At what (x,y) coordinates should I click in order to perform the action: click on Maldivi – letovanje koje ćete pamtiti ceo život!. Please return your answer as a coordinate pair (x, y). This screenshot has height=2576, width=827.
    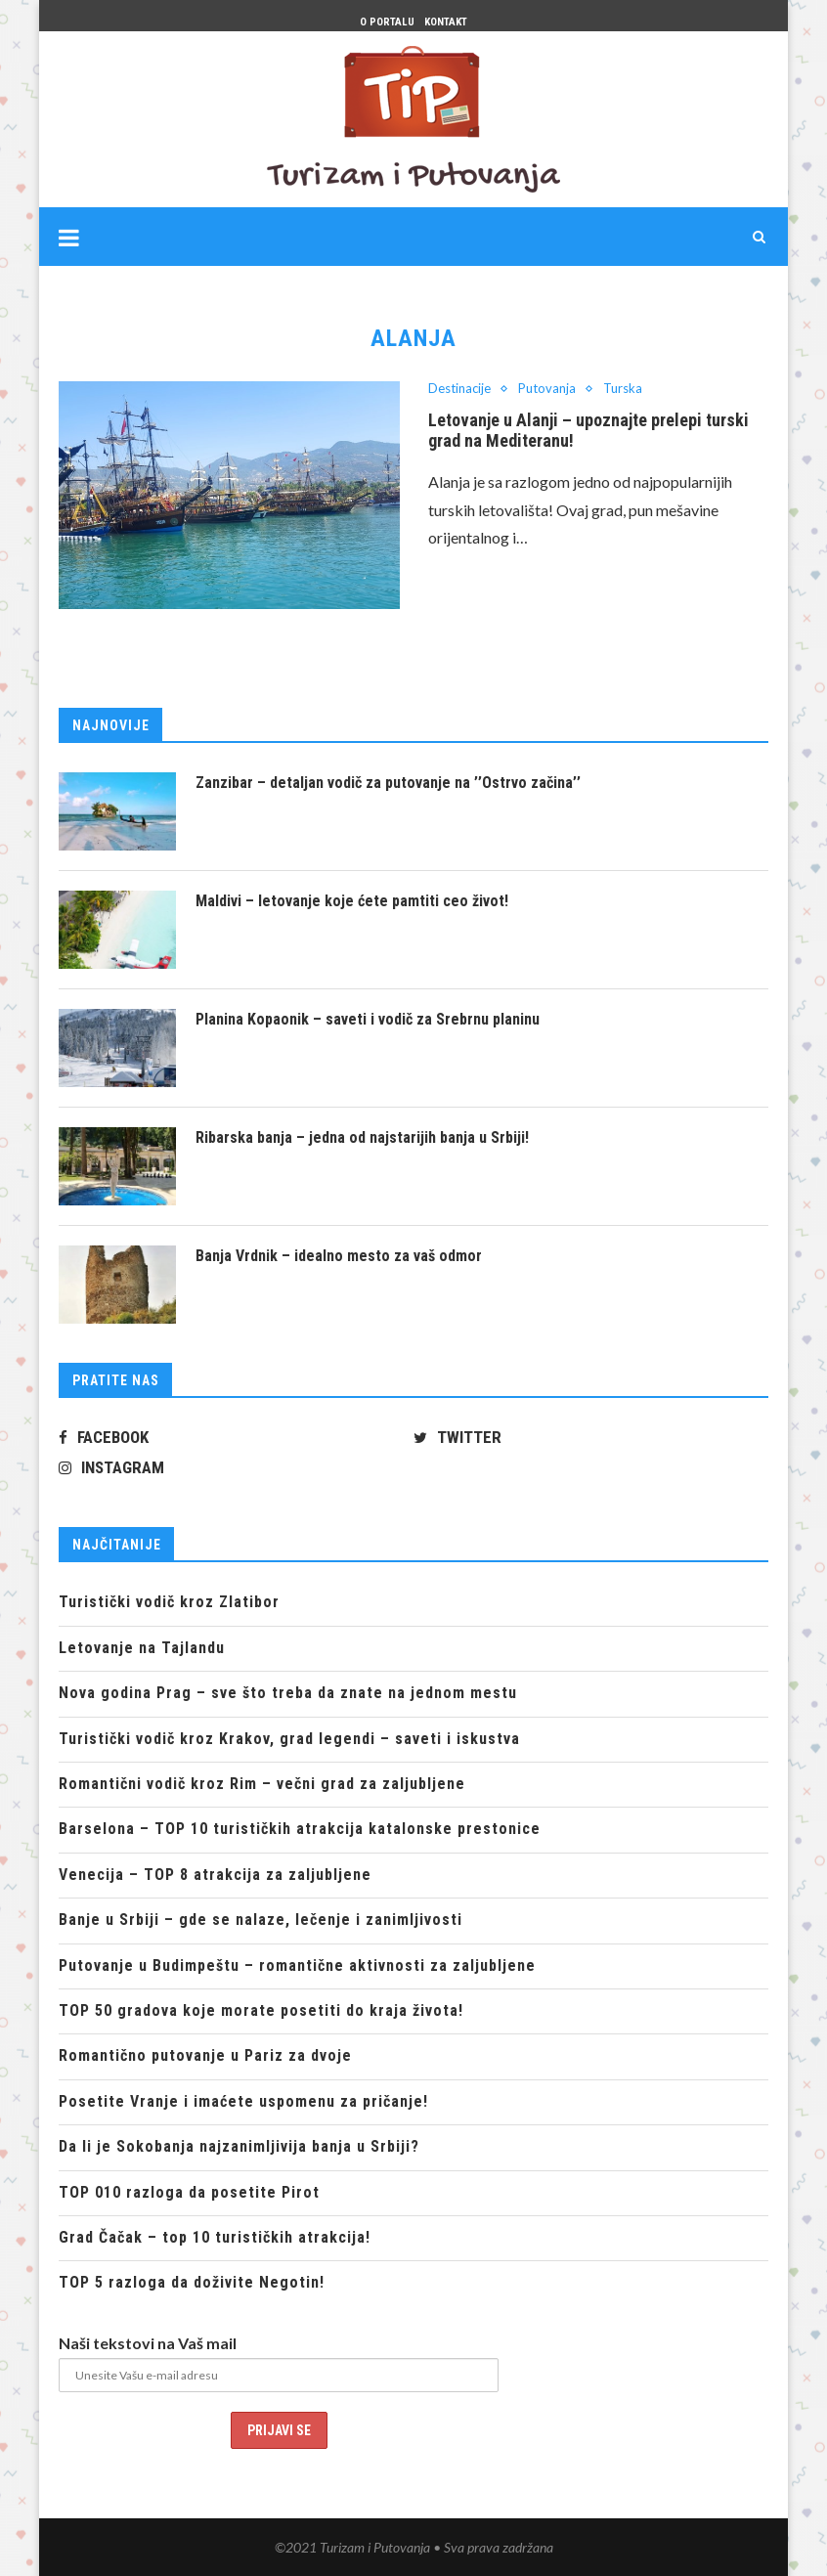
    Looking at the image, I should click on (352, 901).